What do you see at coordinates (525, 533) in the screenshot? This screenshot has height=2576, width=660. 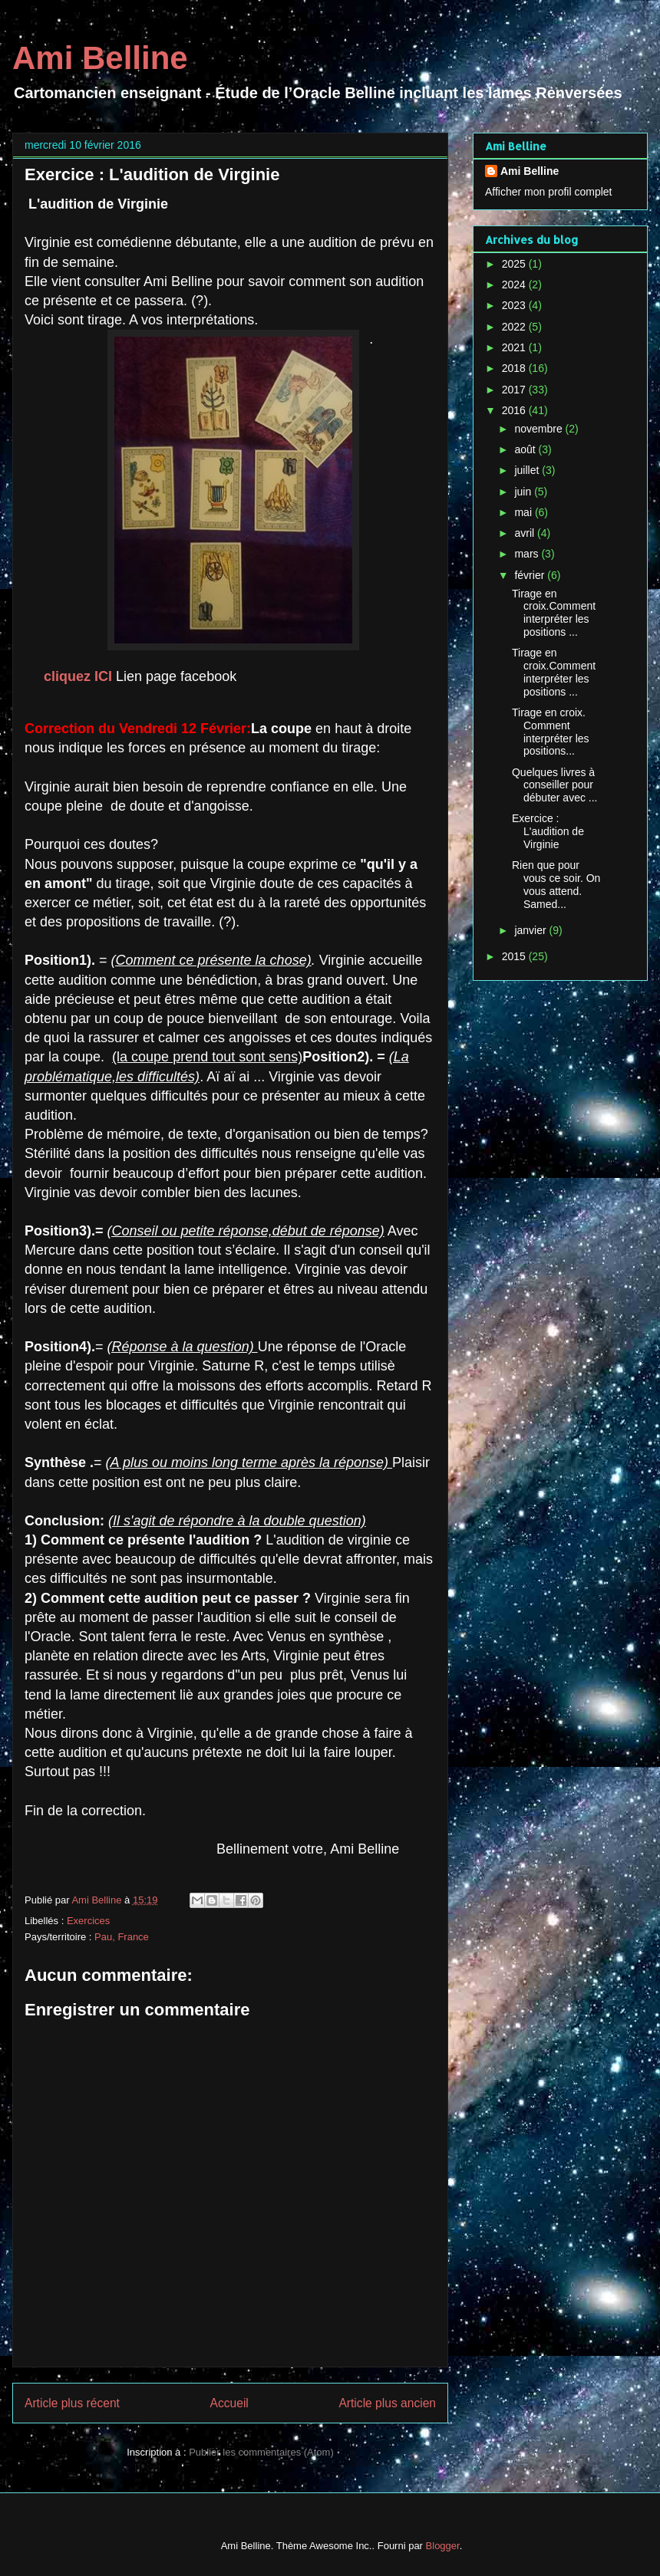 I see `avril` at bounding box center [525, 533].